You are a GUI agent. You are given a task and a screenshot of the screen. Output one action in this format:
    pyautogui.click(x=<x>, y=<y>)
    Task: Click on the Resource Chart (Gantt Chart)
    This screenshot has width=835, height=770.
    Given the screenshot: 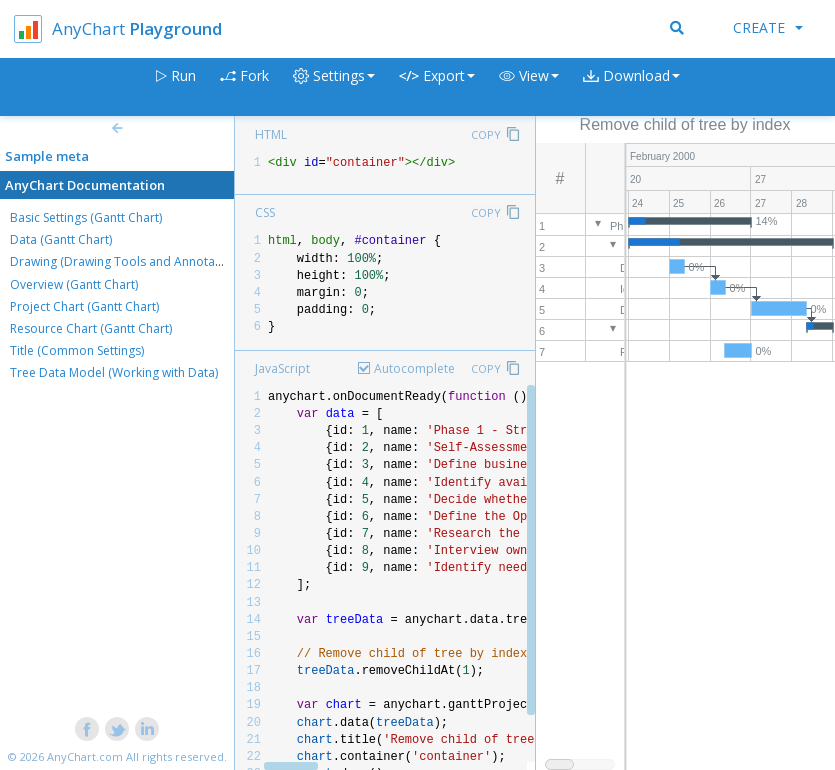 What is the action you would take?
    pyautogui.click(x=91, y=328)
    